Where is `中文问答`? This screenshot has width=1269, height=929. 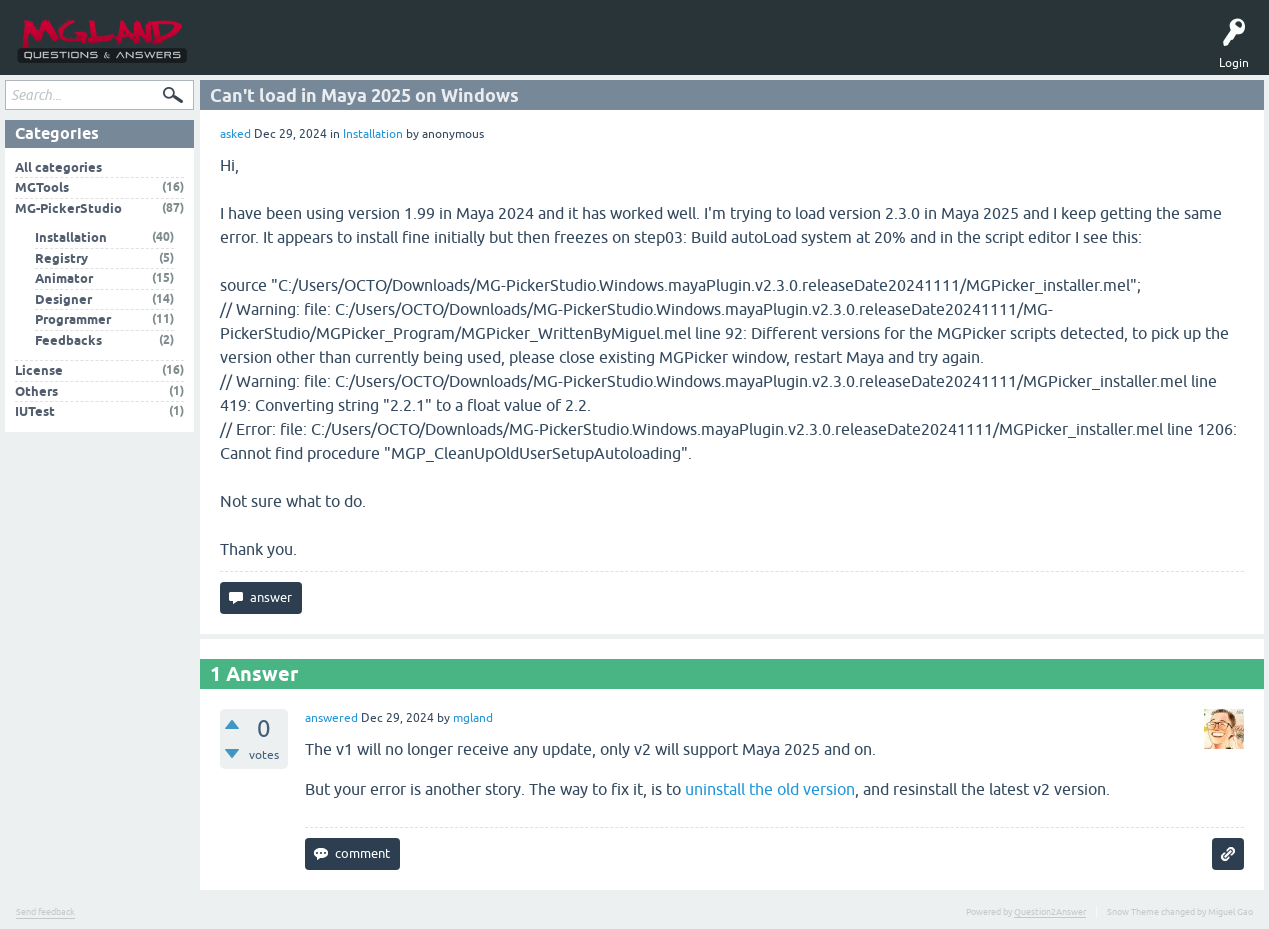
中文问答 is located at coordinates (564, 52).